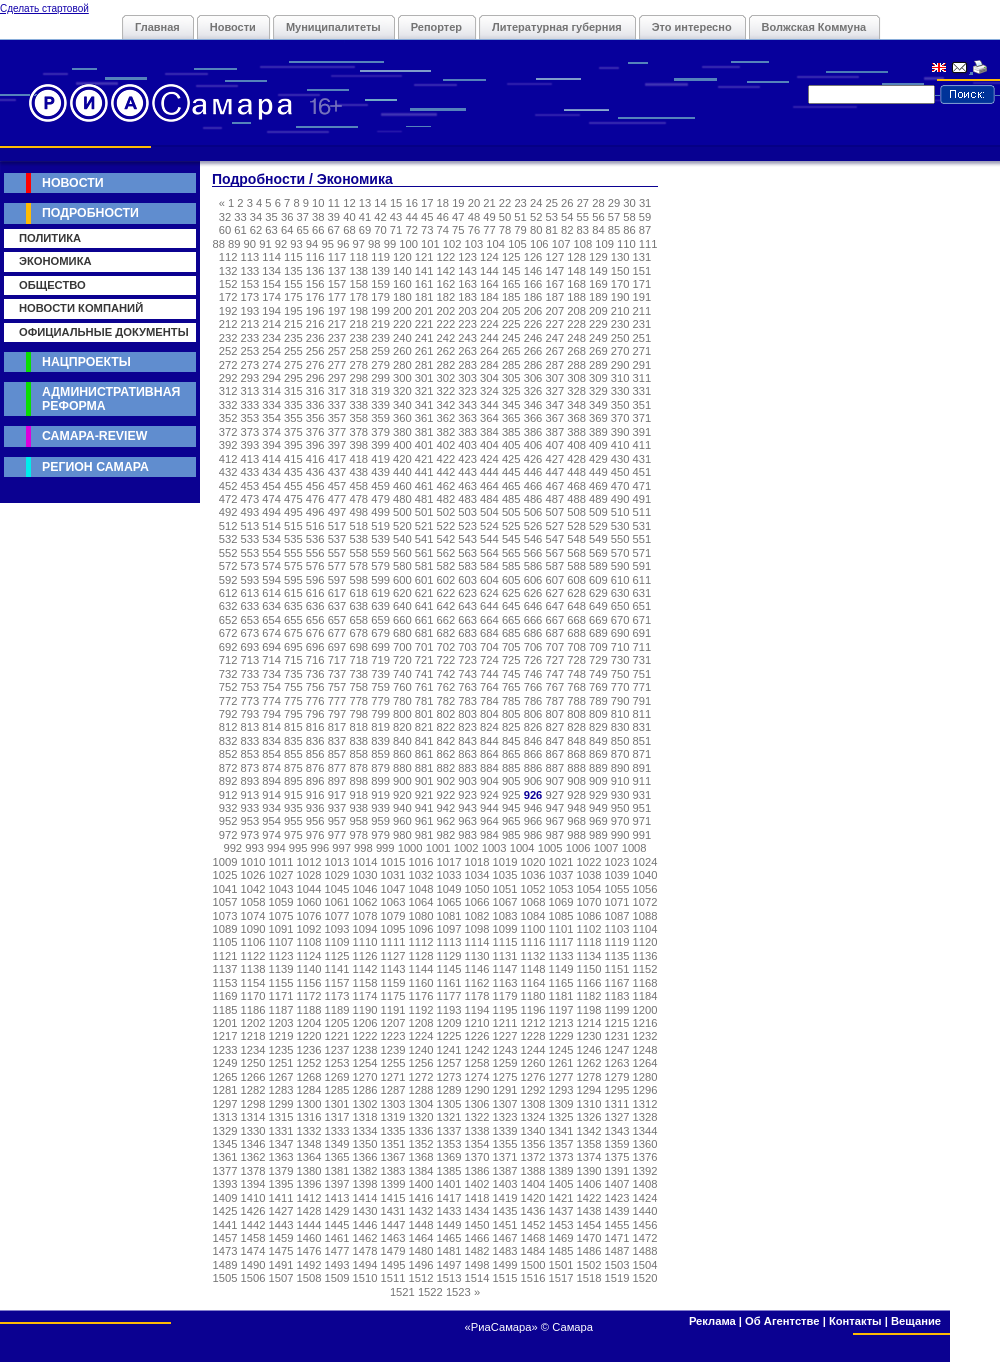  What do you see at coordinates (250, 580) in the screenshot?
I see `593` at bounding box center [250, 580].